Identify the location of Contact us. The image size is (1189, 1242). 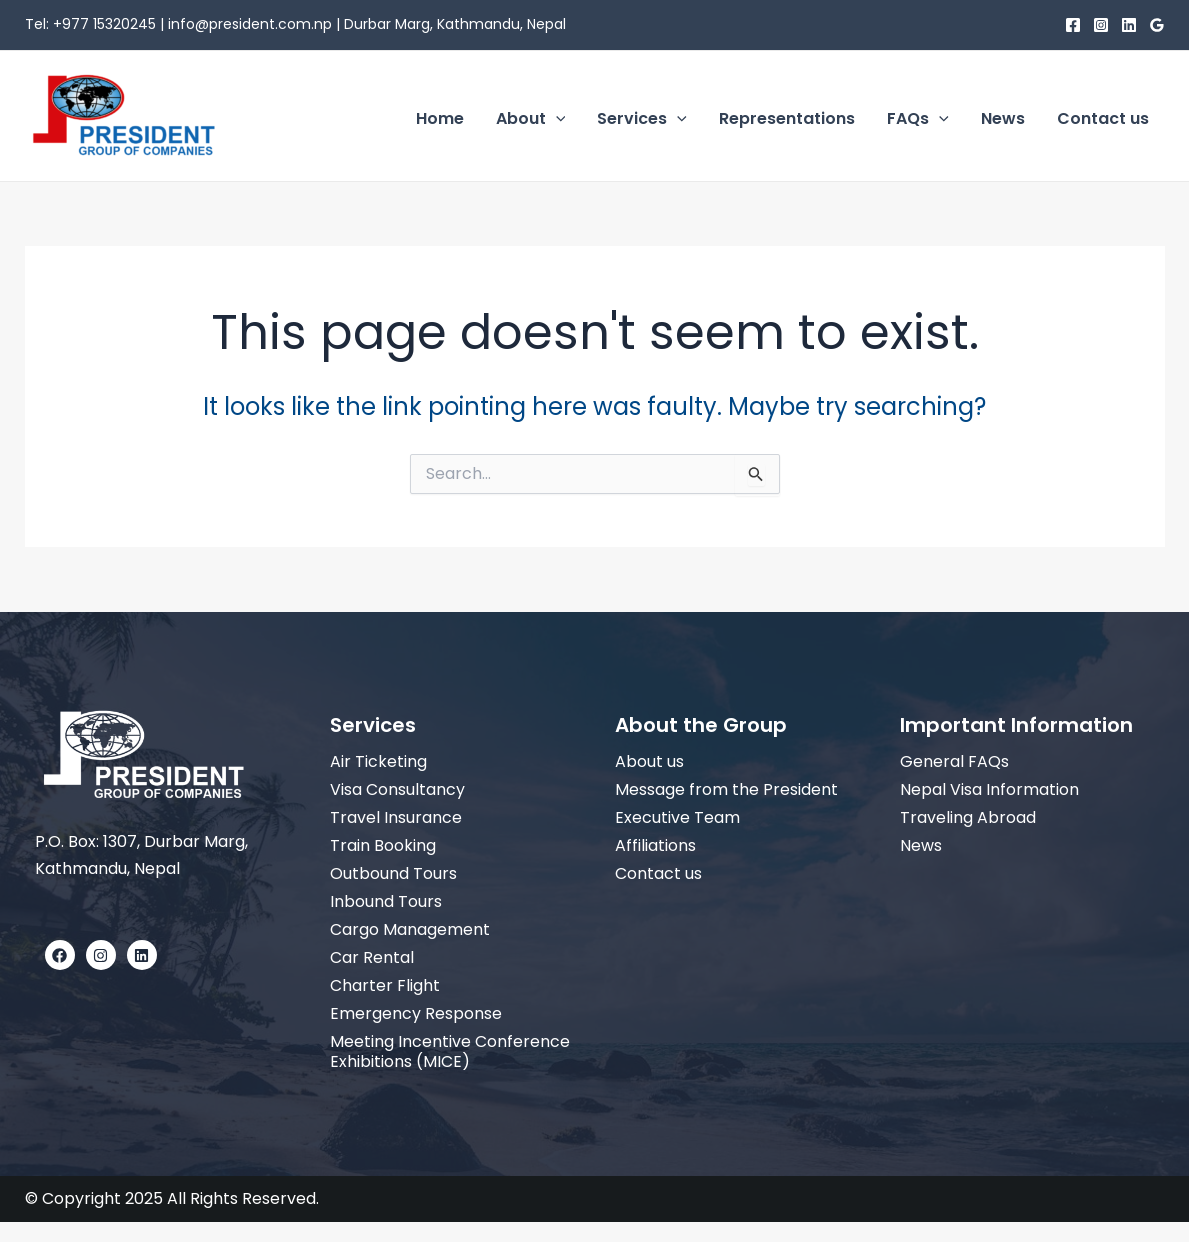
(658, 873).